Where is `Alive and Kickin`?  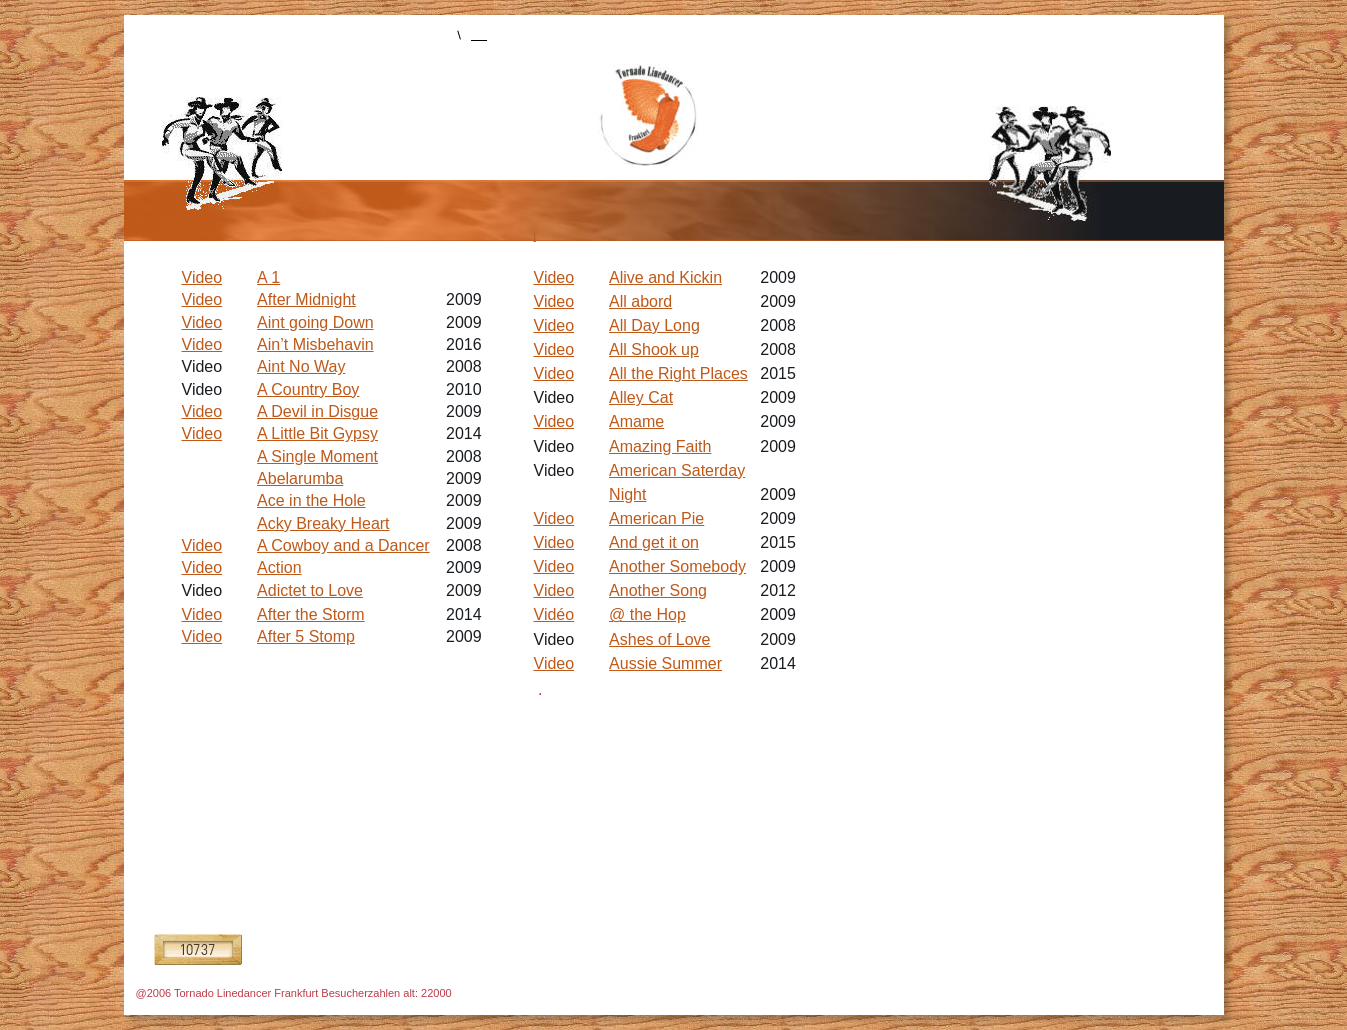
Alive and Kickin is located at coordinates (665, 277).